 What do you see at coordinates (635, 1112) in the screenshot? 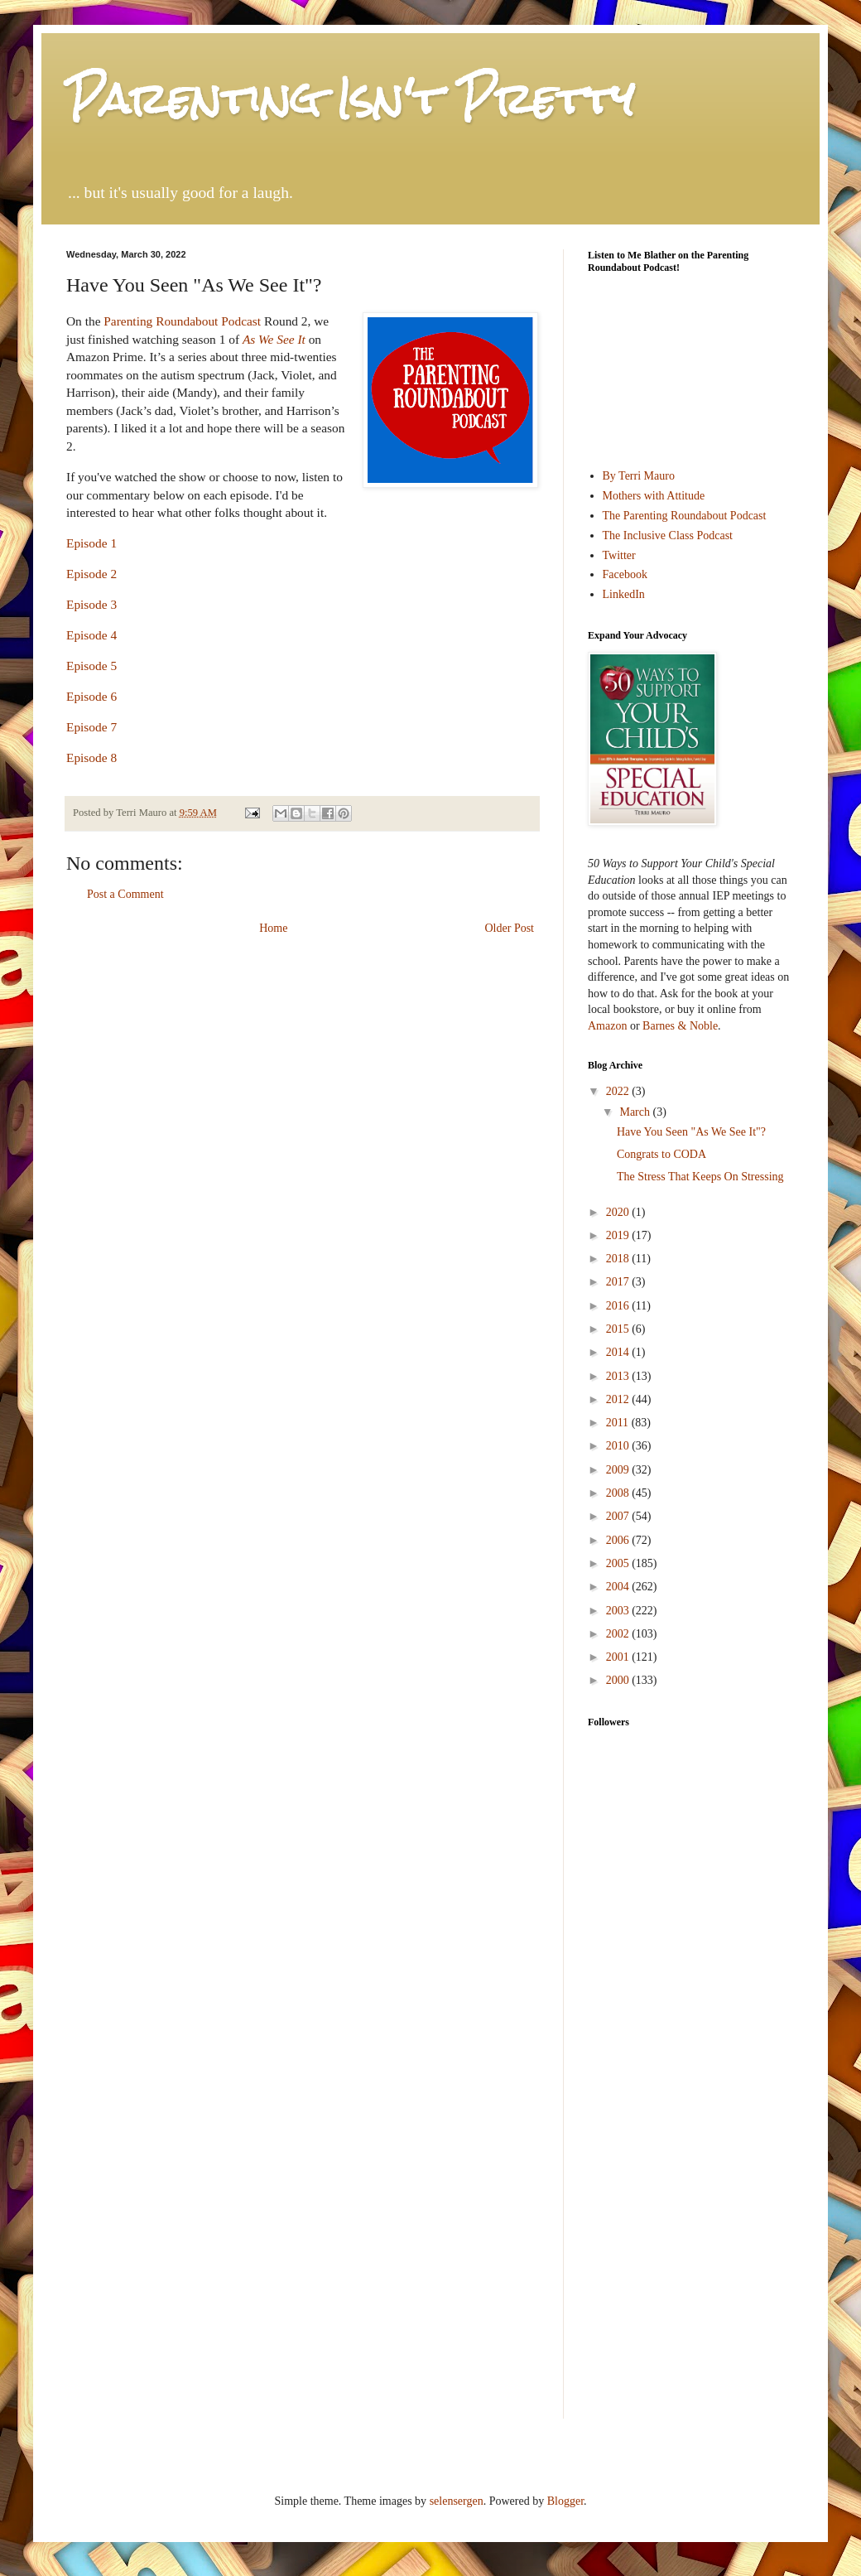
I see `March` at bounding box center [635, 1112].